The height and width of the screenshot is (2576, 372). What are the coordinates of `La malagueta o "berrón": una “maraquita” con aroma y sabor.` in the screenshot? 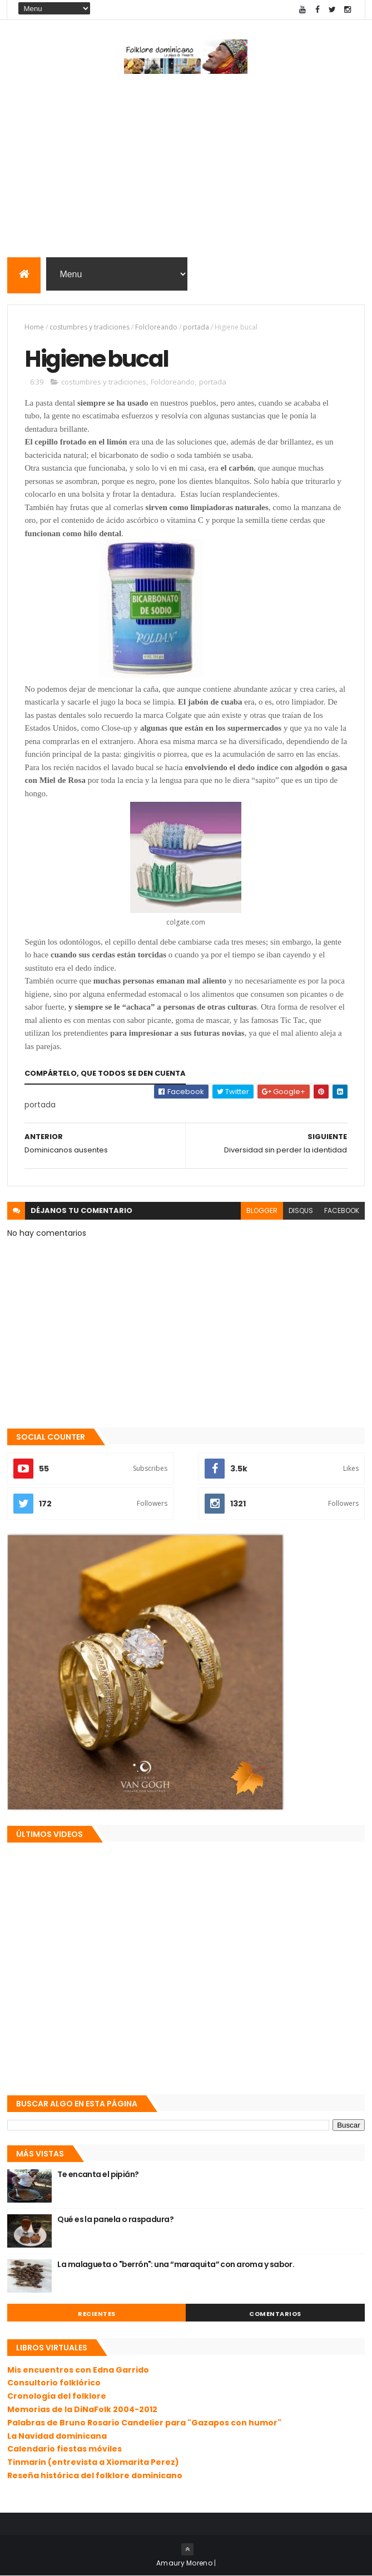 It's located at (175, 2264).